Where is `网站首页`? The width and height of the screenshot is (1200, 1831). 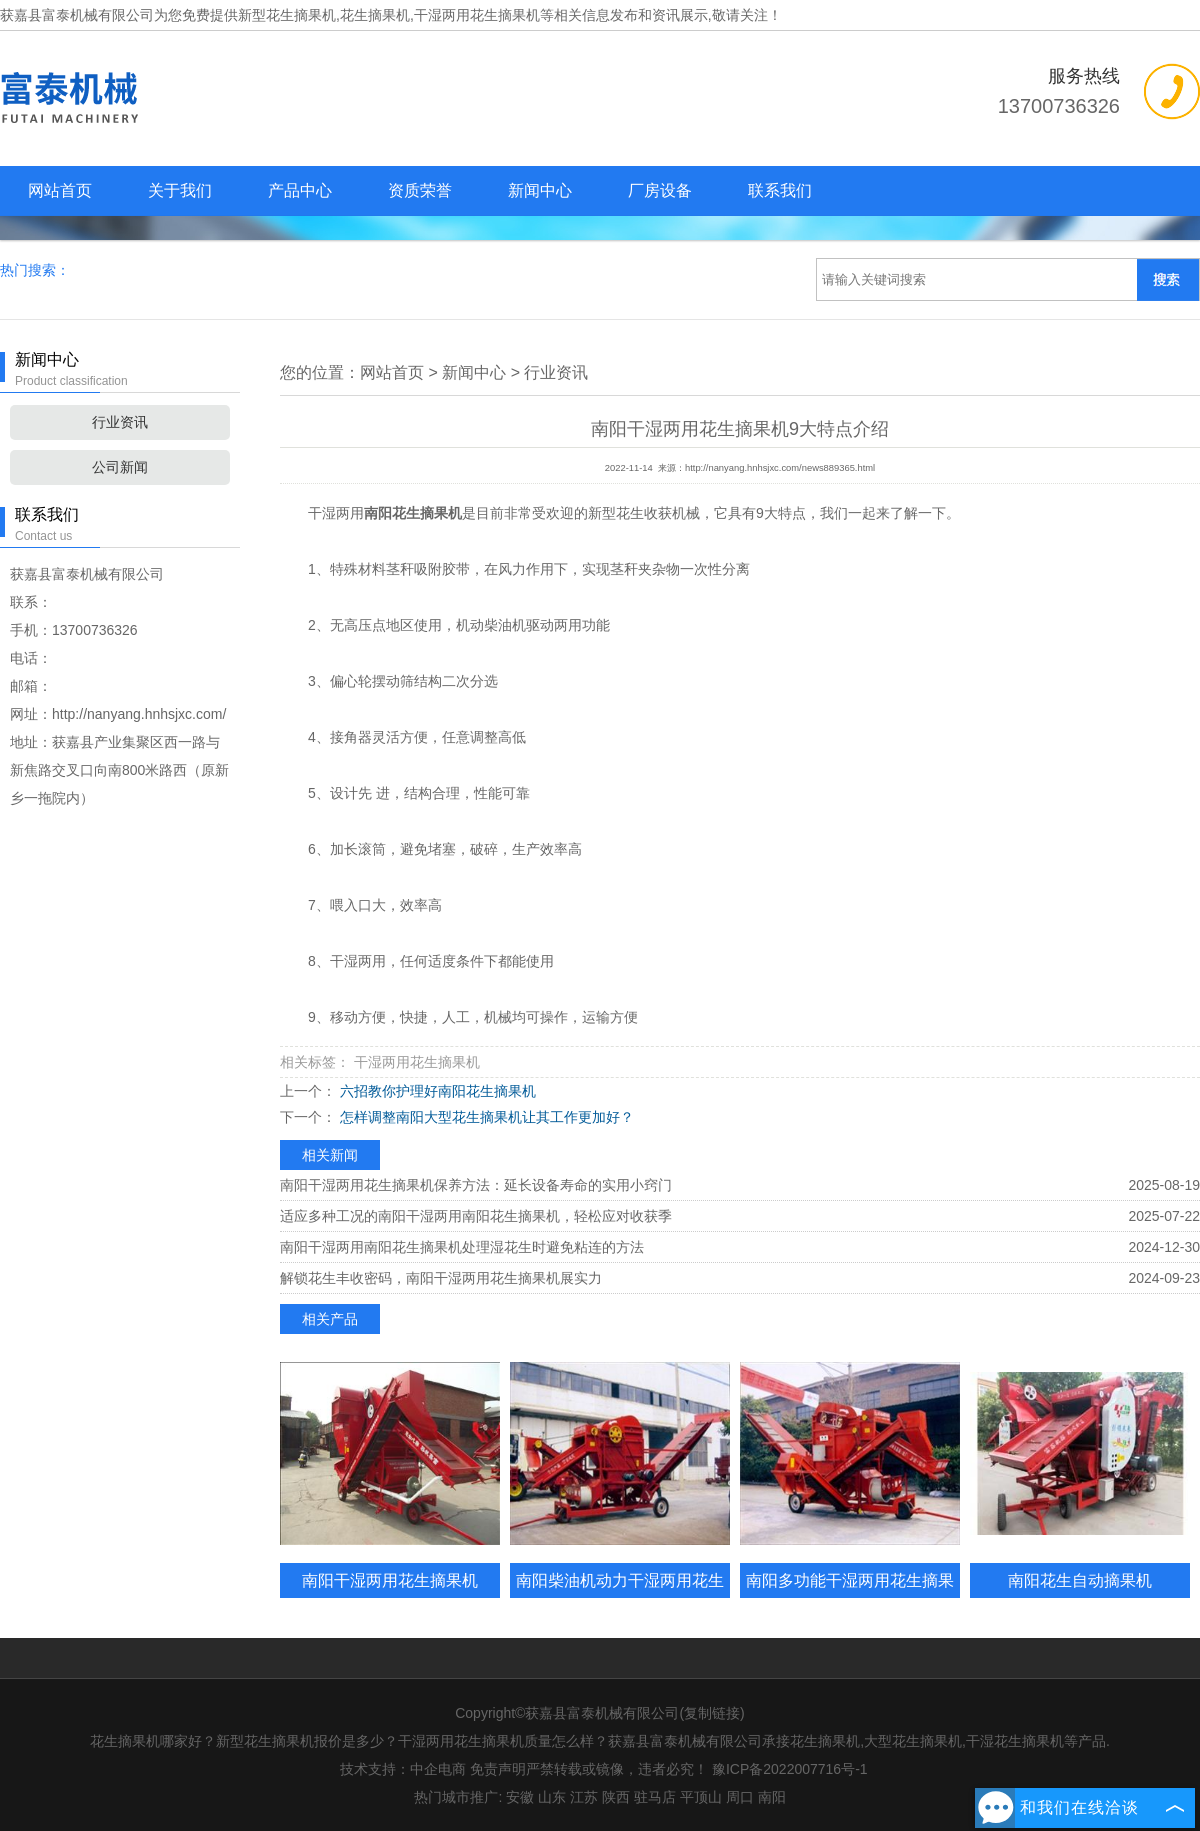
网站首页 is located at coordinates (60, 190).